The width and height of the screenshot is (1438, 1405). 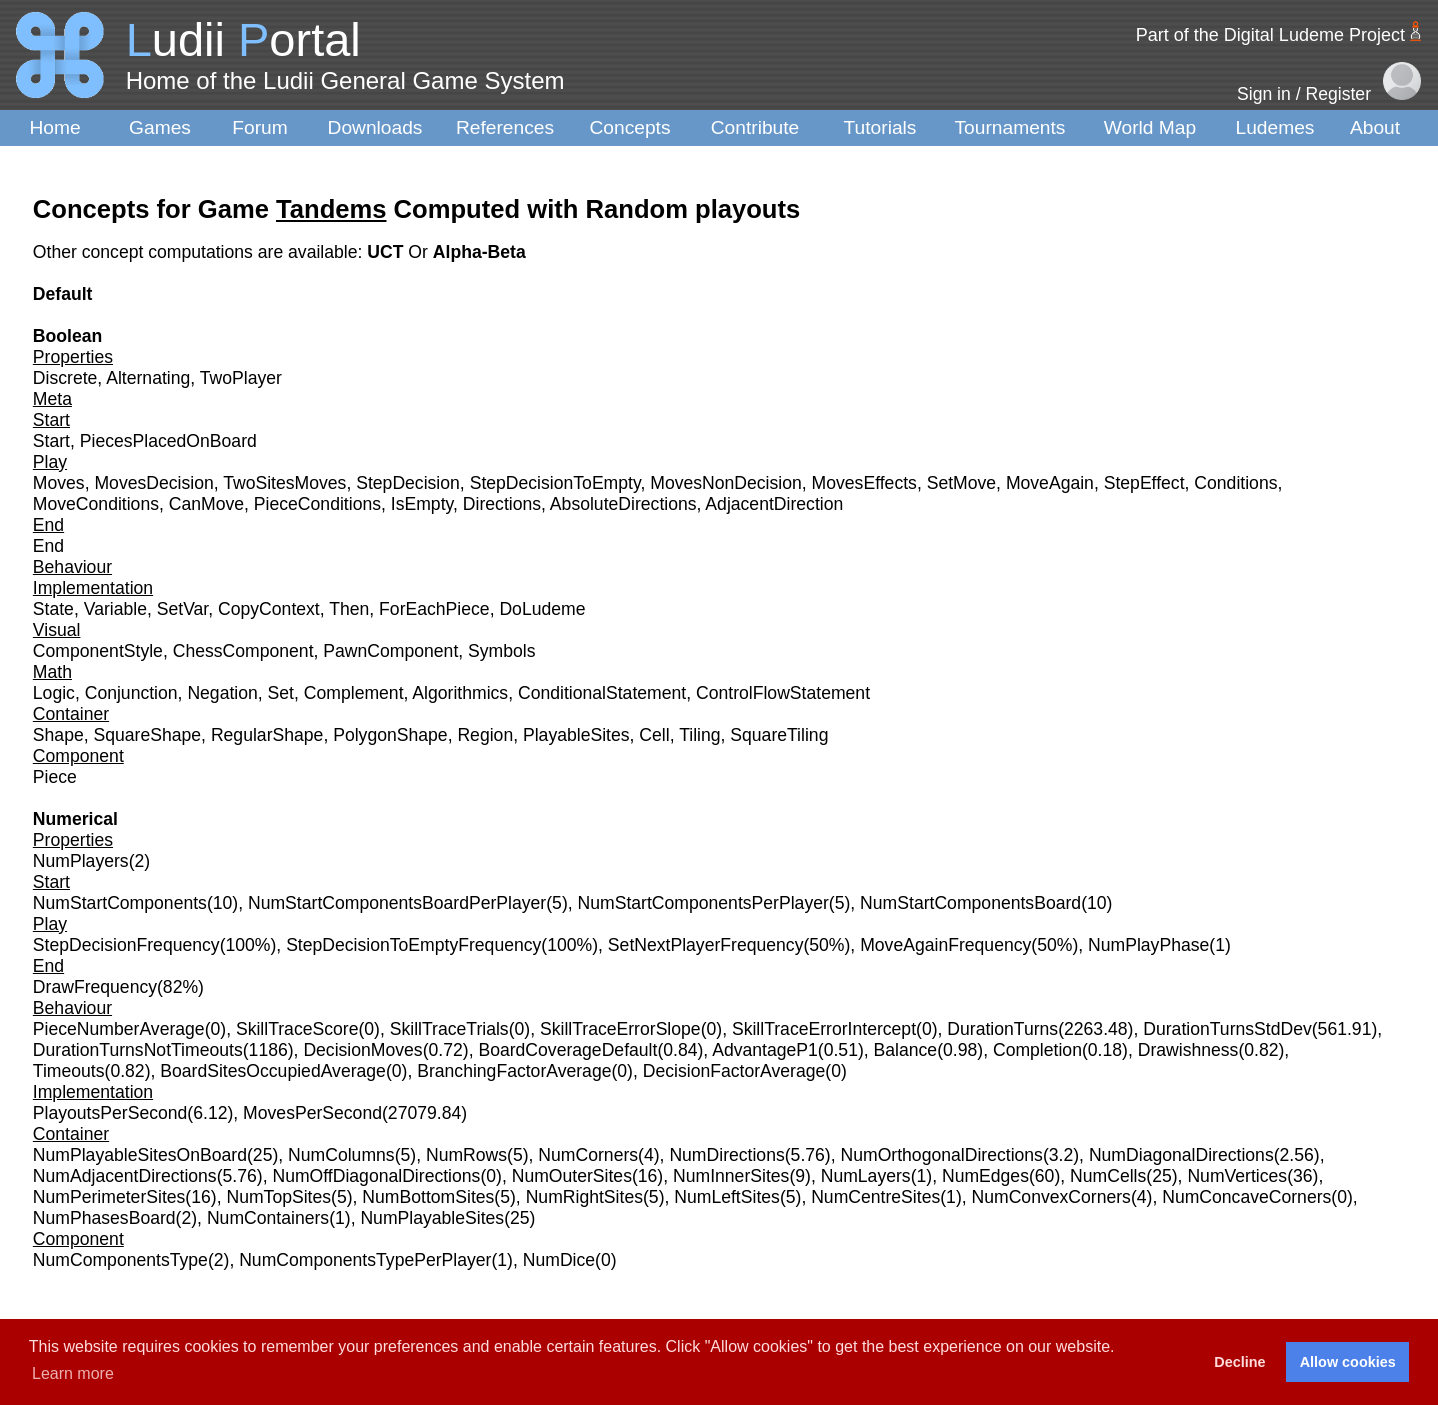 I want to click on Conditions, so click(x=1235, y=483).